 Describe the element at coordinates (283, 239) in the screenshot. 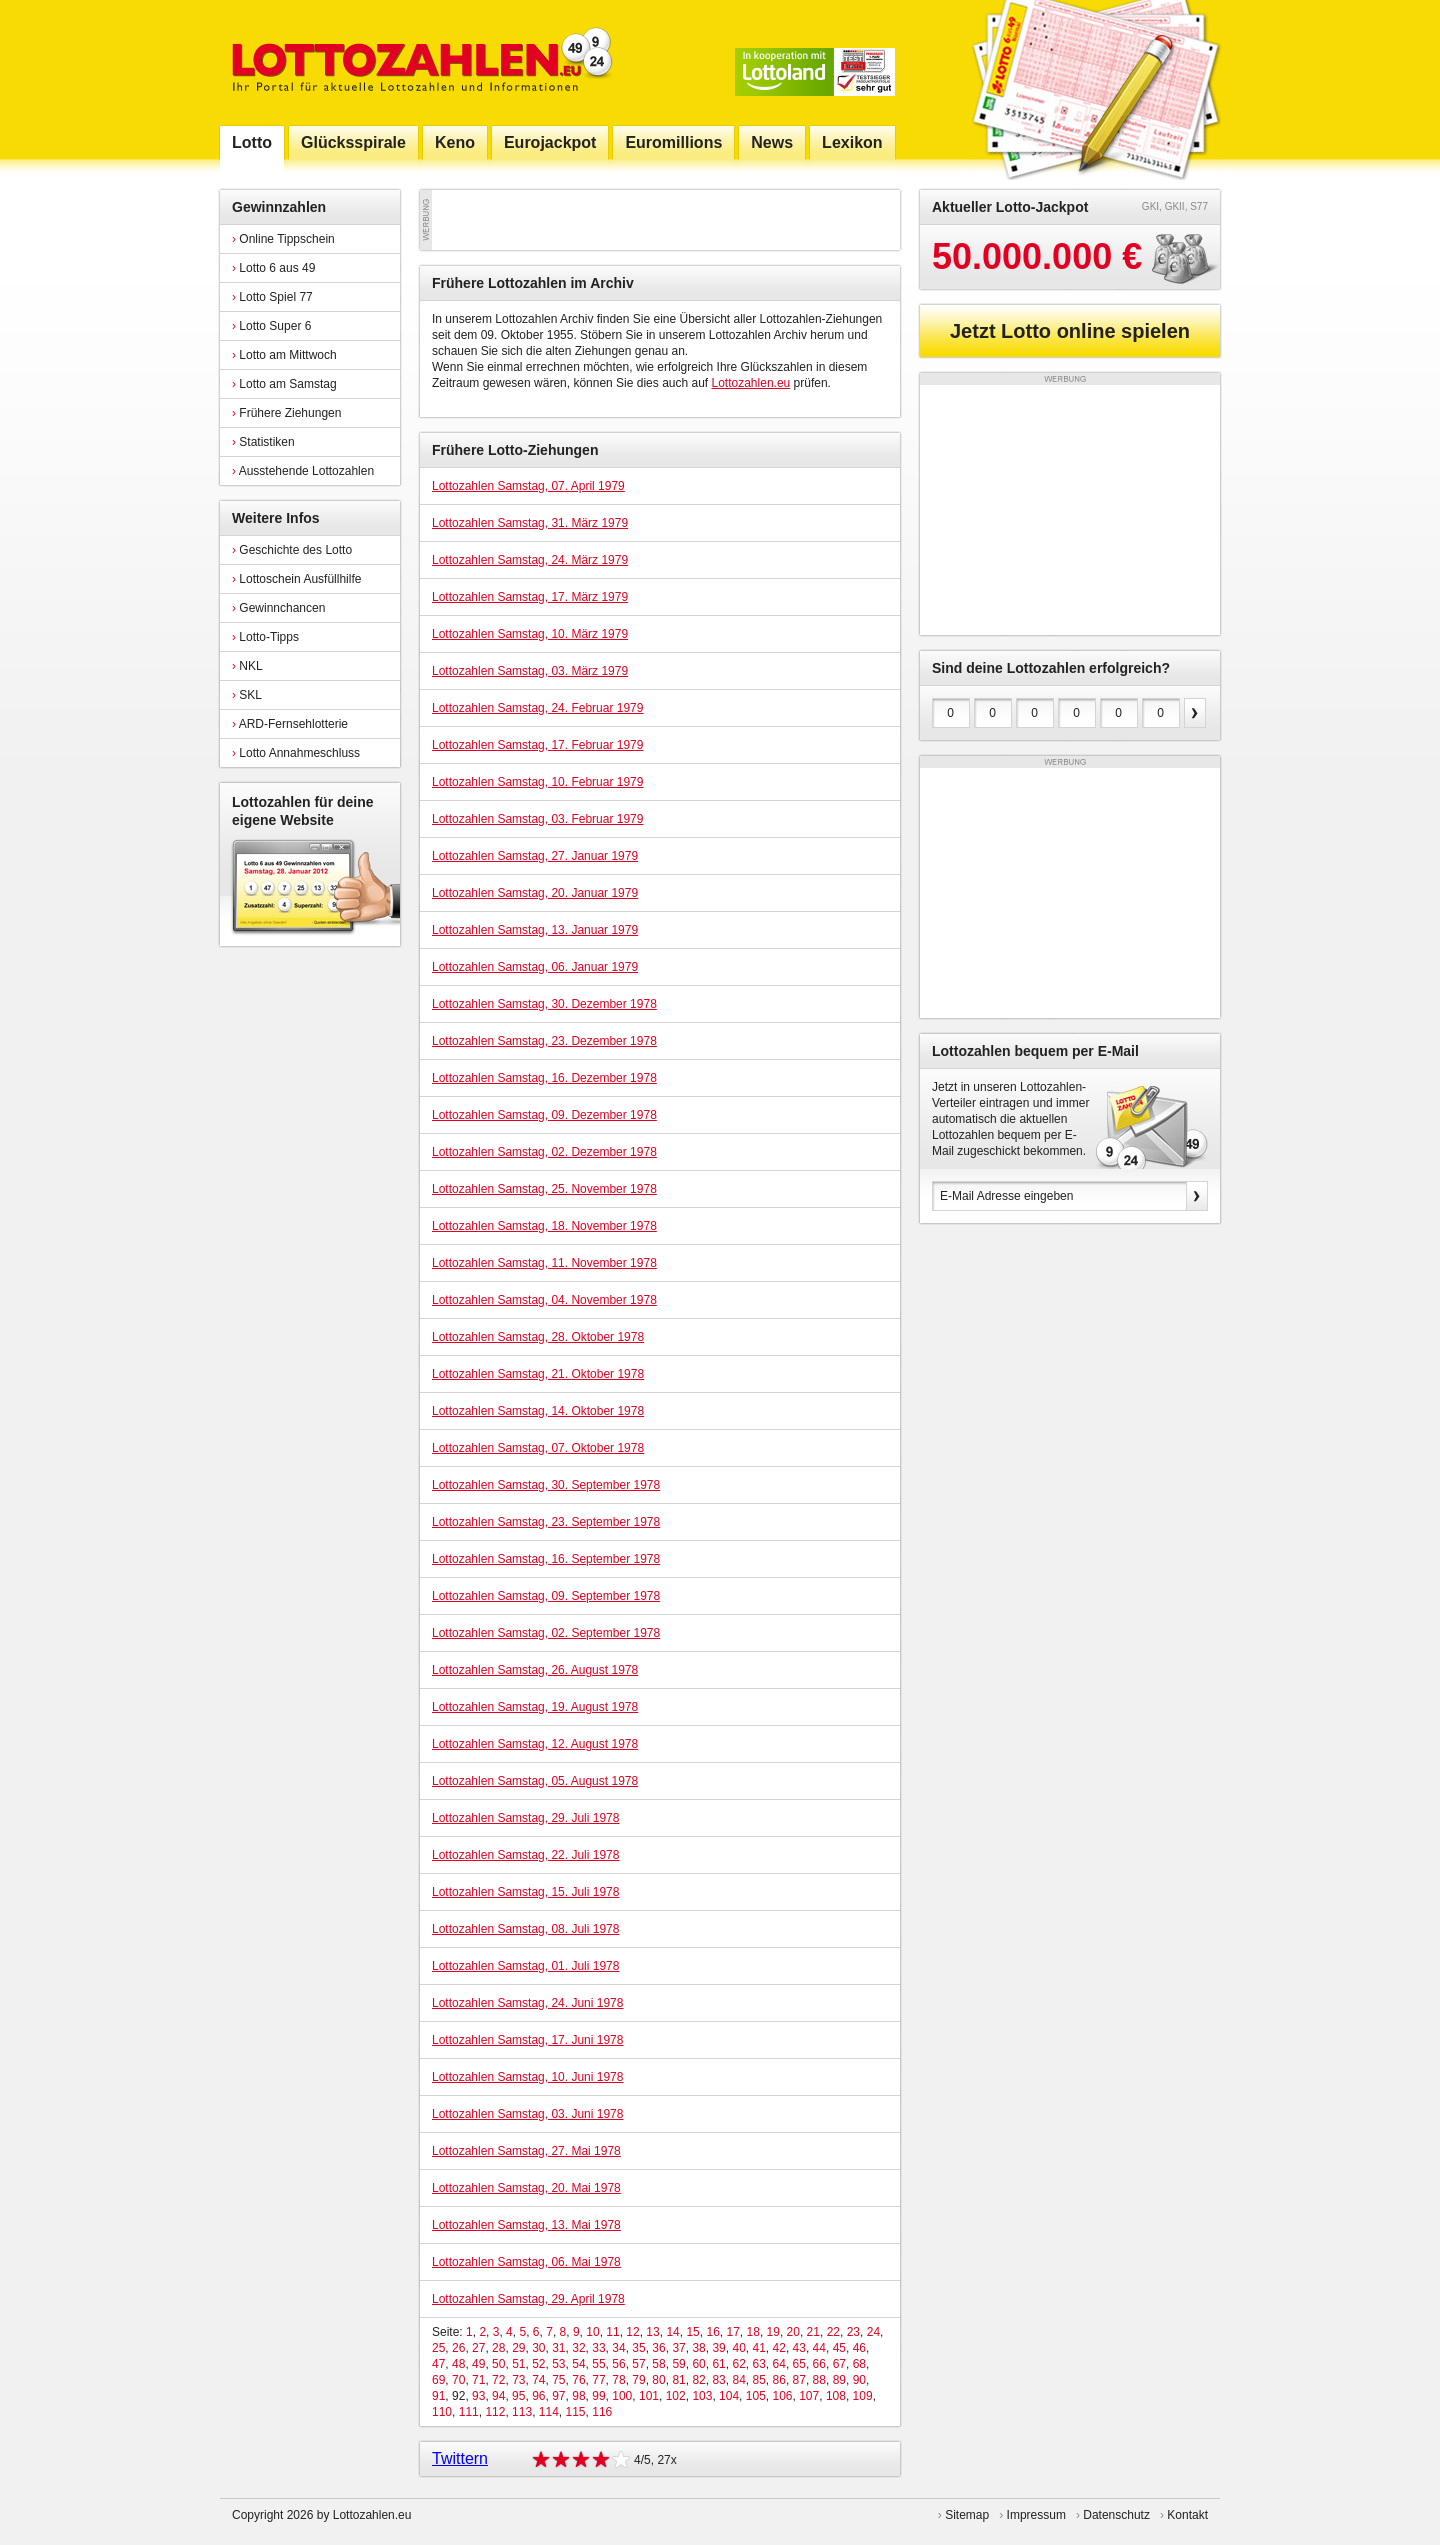

I see `Online Tippschein` at that location.